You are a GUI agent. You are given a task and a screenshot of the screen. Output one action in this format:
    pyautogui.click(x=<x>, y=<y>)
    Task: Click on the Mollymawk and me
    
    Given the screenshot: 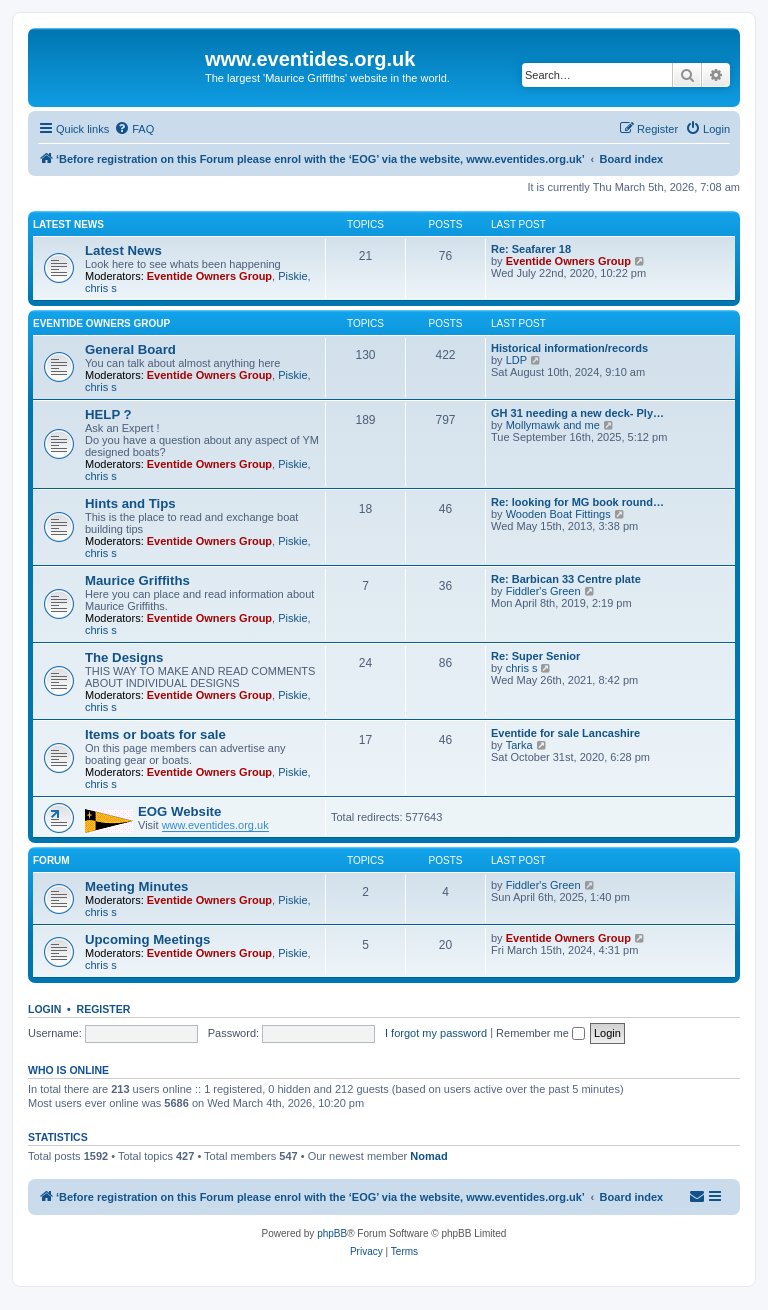 What is the action you would take?
    pyautogui.click(x=553, y=425)
    